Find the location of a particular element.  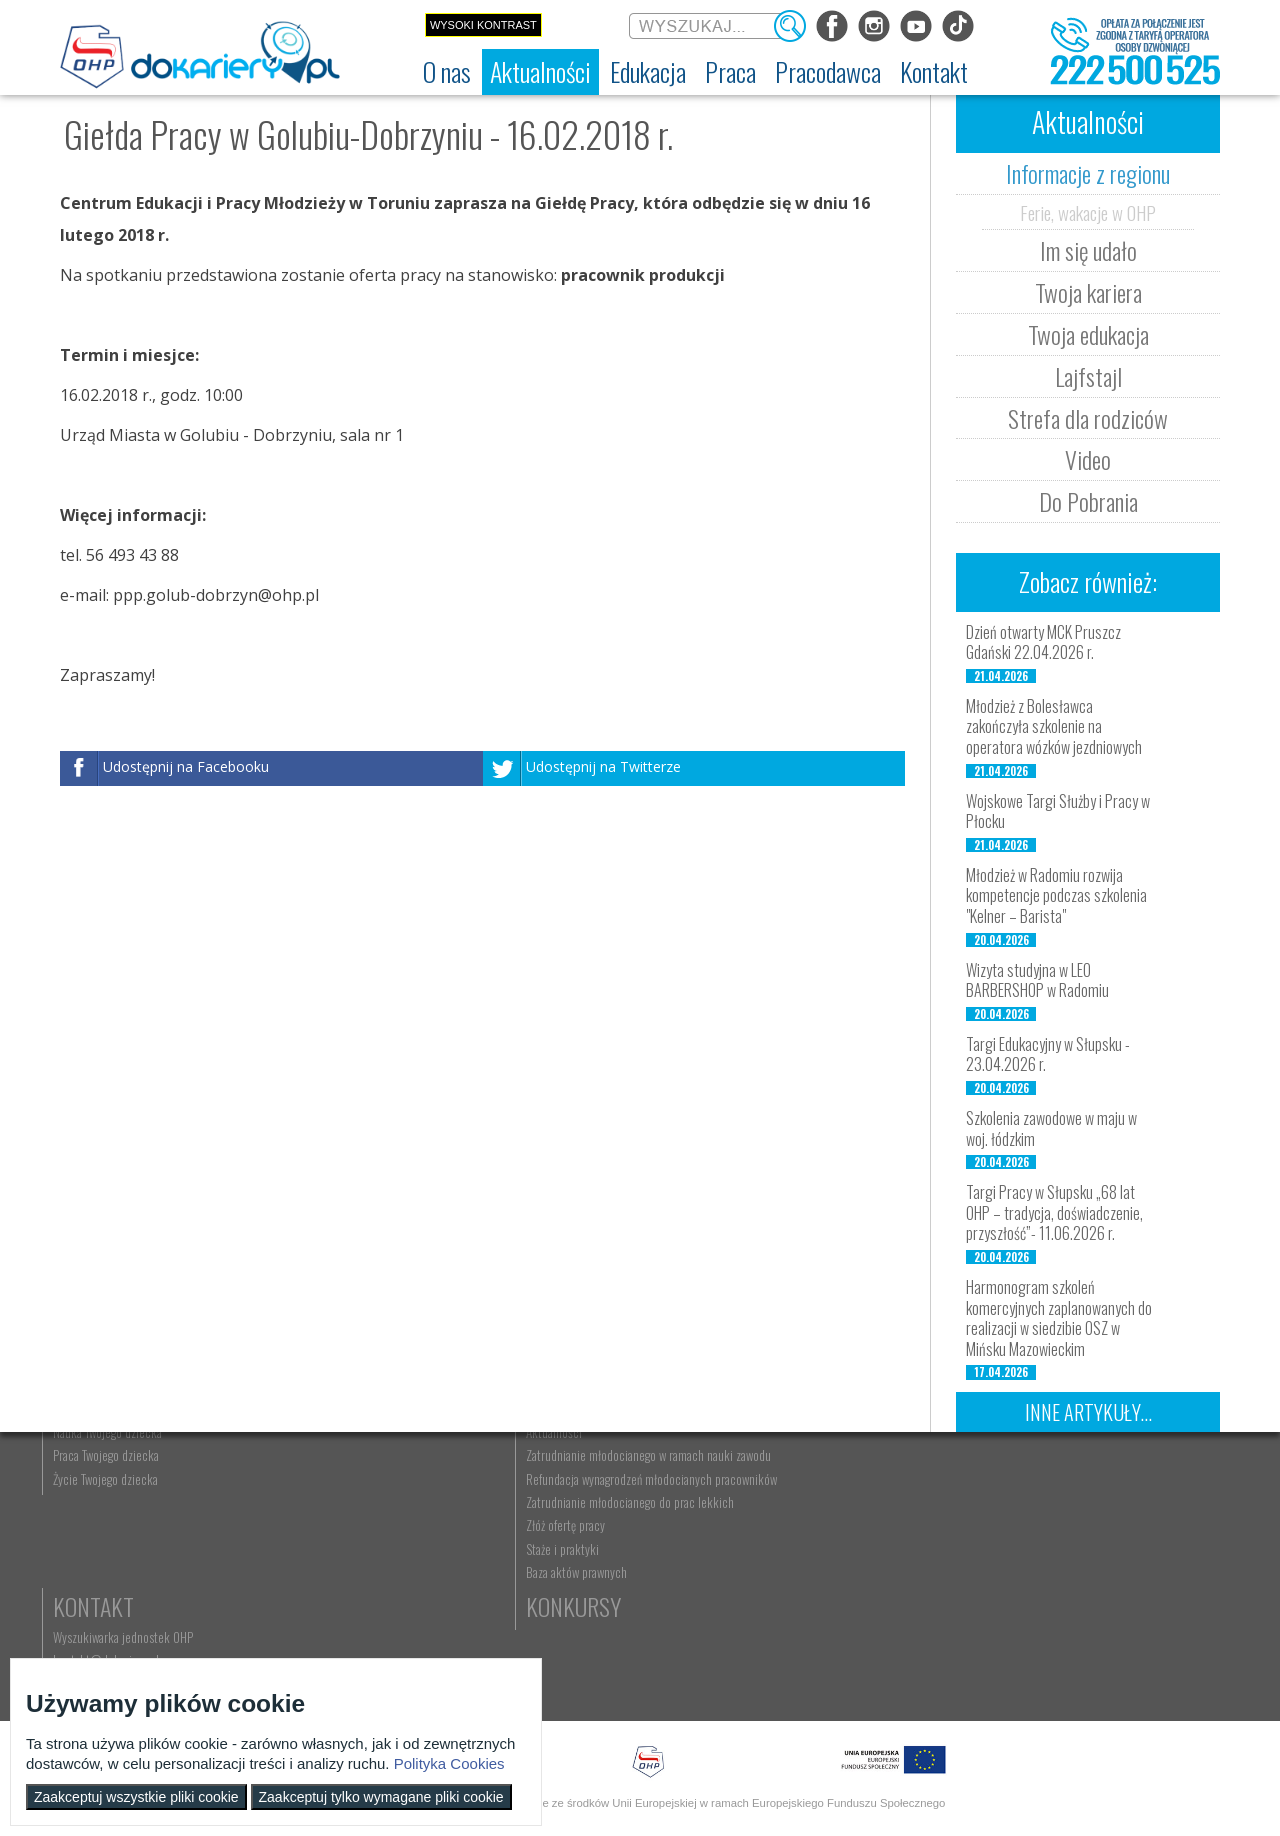

Im się udało is located at coordinates (1088, 250).